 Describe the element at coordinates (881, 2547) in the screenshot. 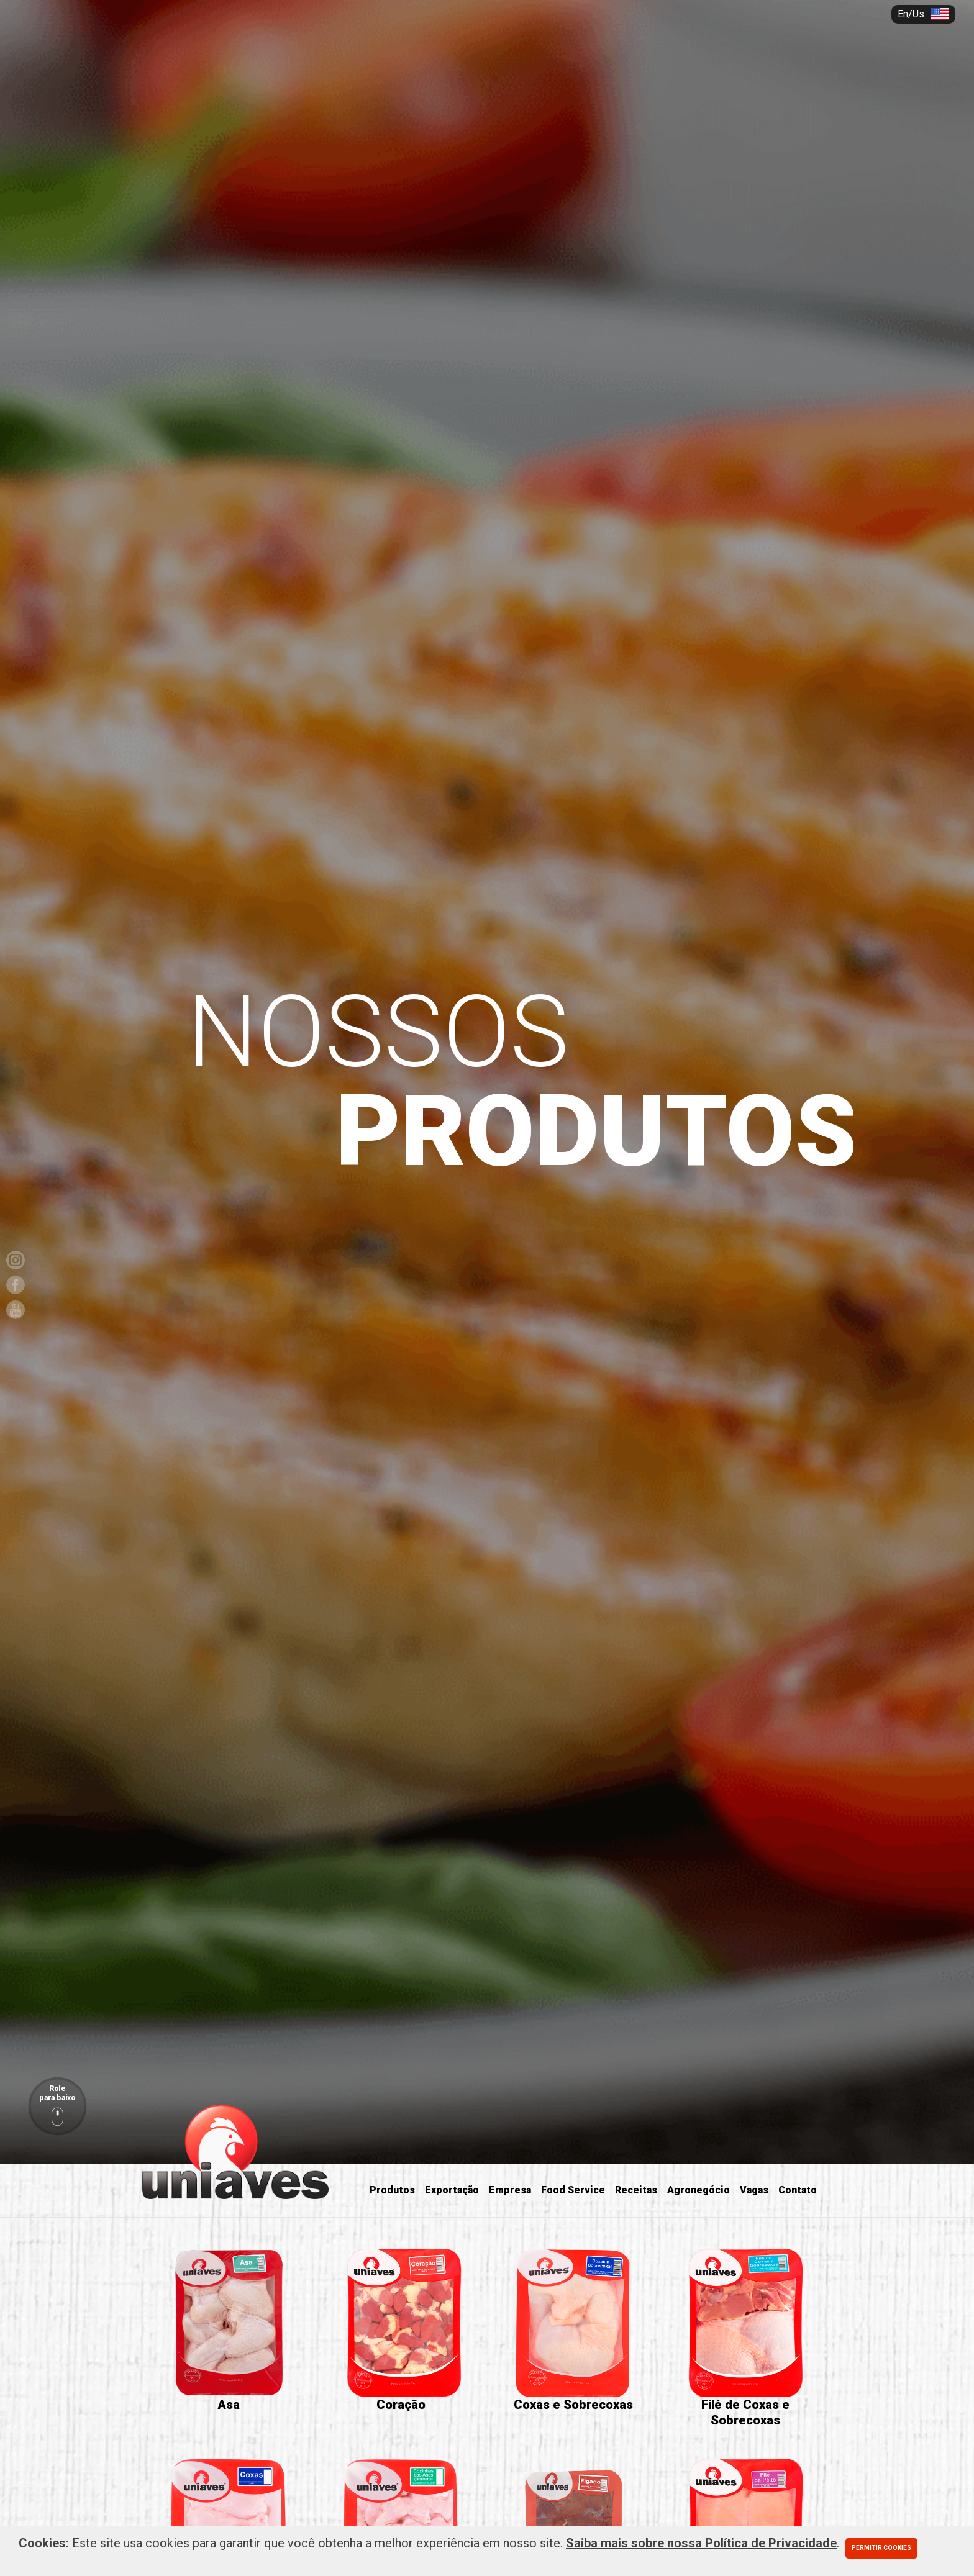

I see `Permitir cookies` at that location.